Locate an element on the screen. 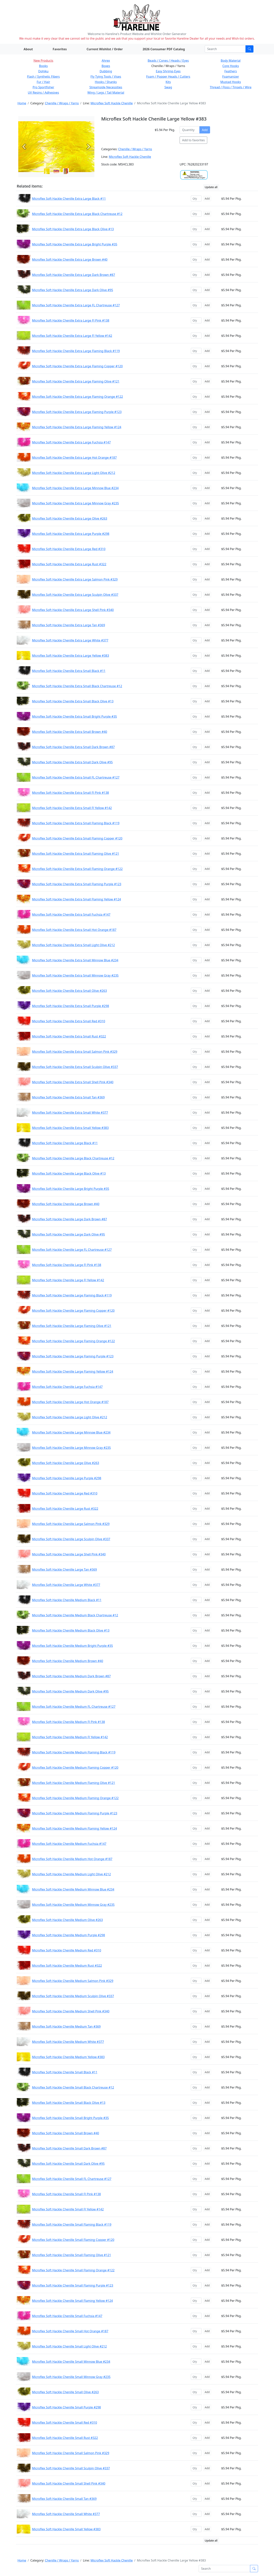 The width and height of the screenshot is (274, 2576). Microflex Soft Hackle Chenille Extra Large Flaming Purple #123 is located at coordinates (77, 412).